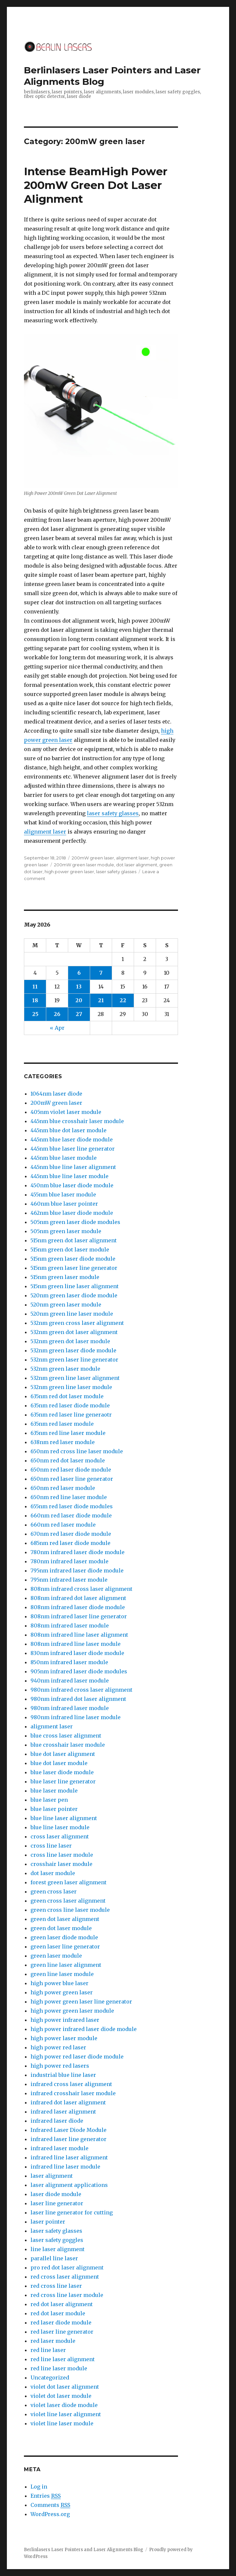 The height and width of the screenshot is (2576, 236). I want to click on high power blue laser, so click(59, 1983).